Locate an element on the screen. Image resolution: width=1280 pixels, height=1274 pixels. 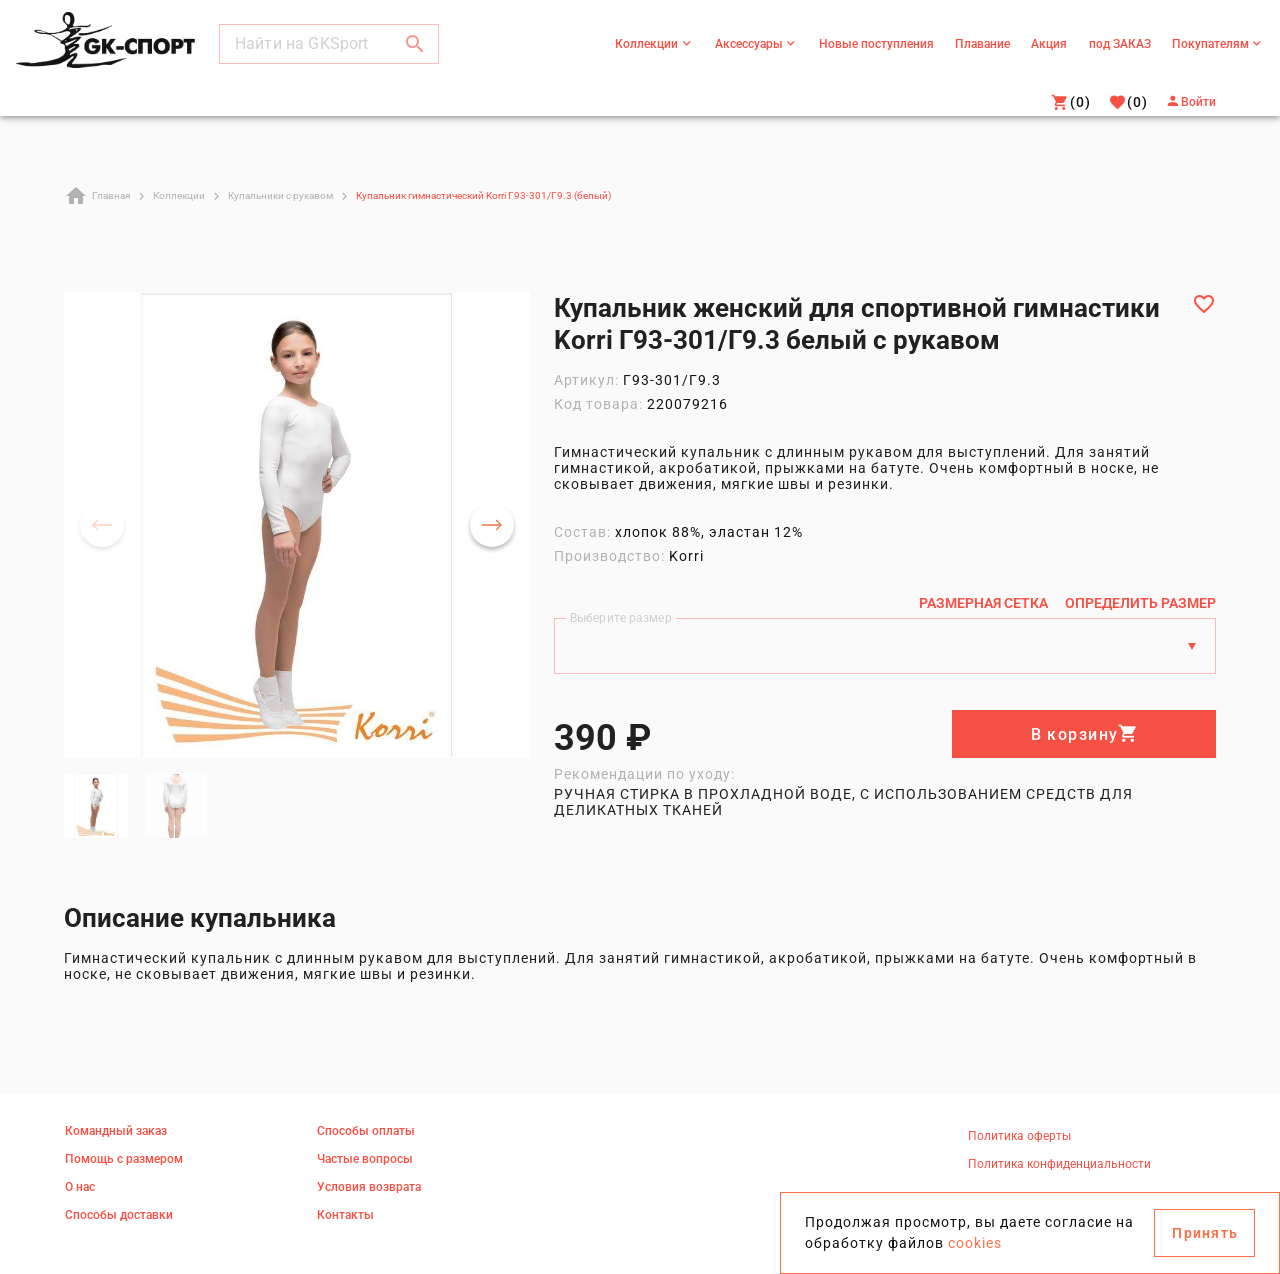
cookies is located at coordinates (975, 1243).